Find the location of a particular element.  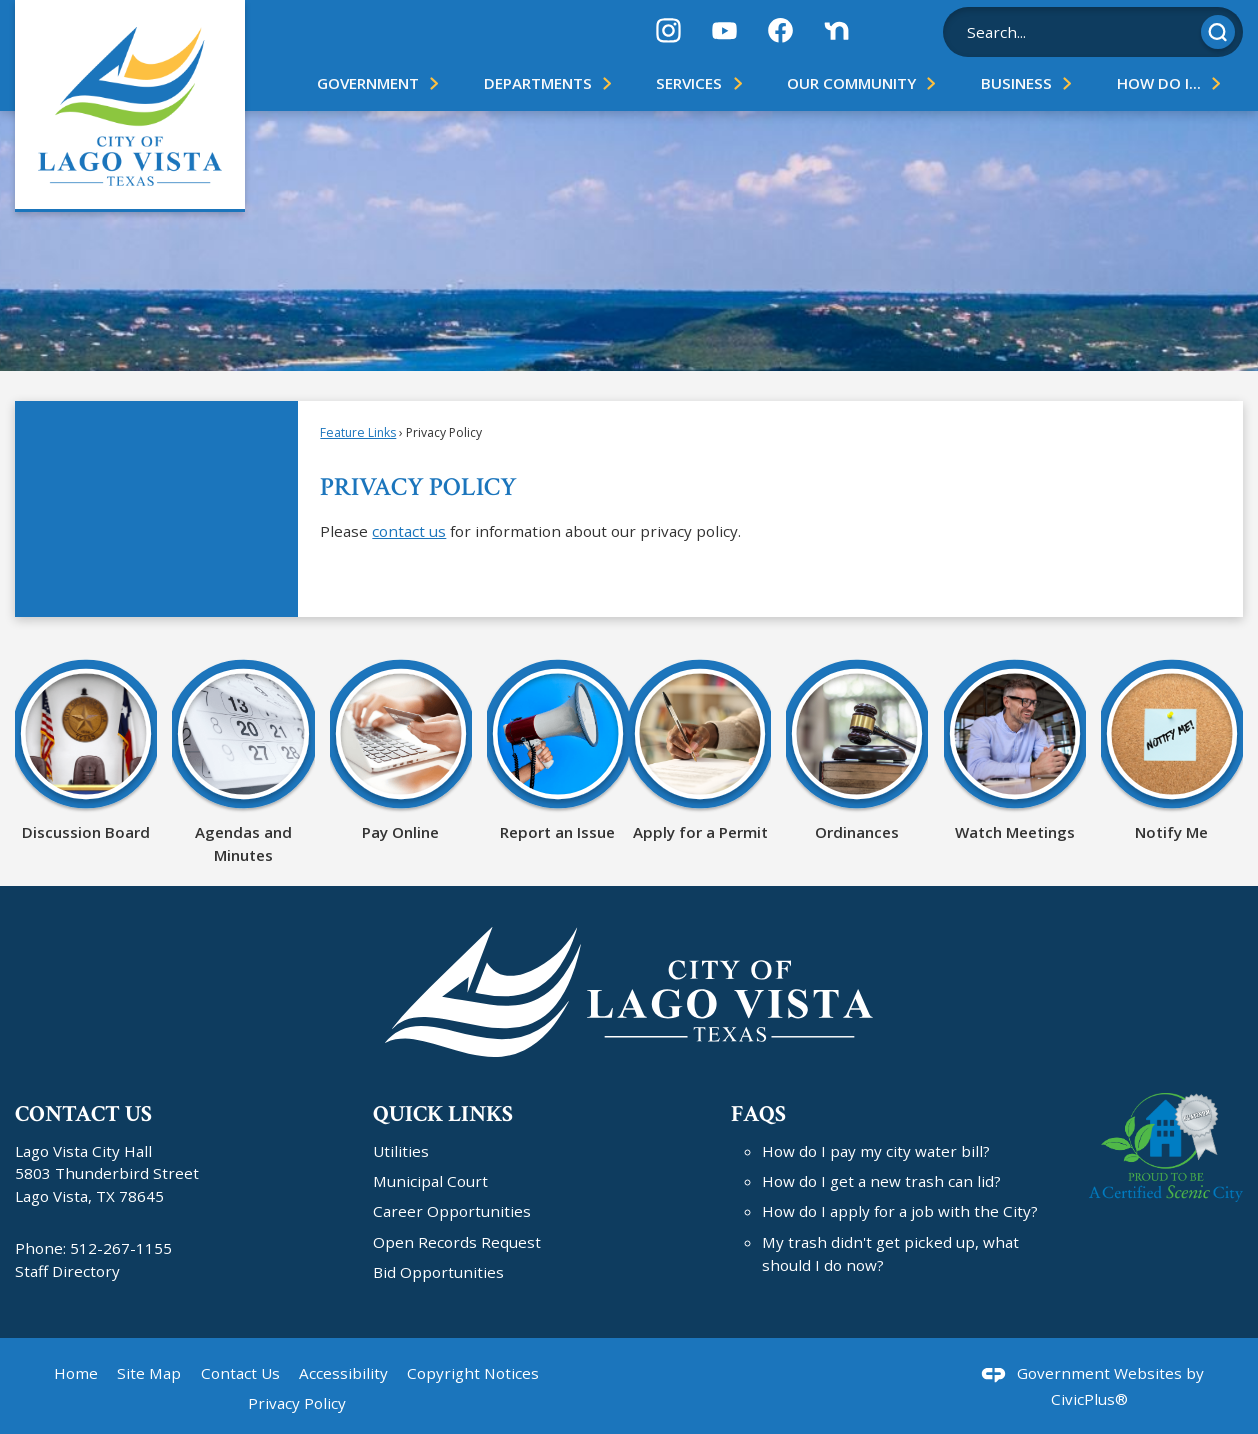

Municipal Court is located at coordinates (430, 1181).